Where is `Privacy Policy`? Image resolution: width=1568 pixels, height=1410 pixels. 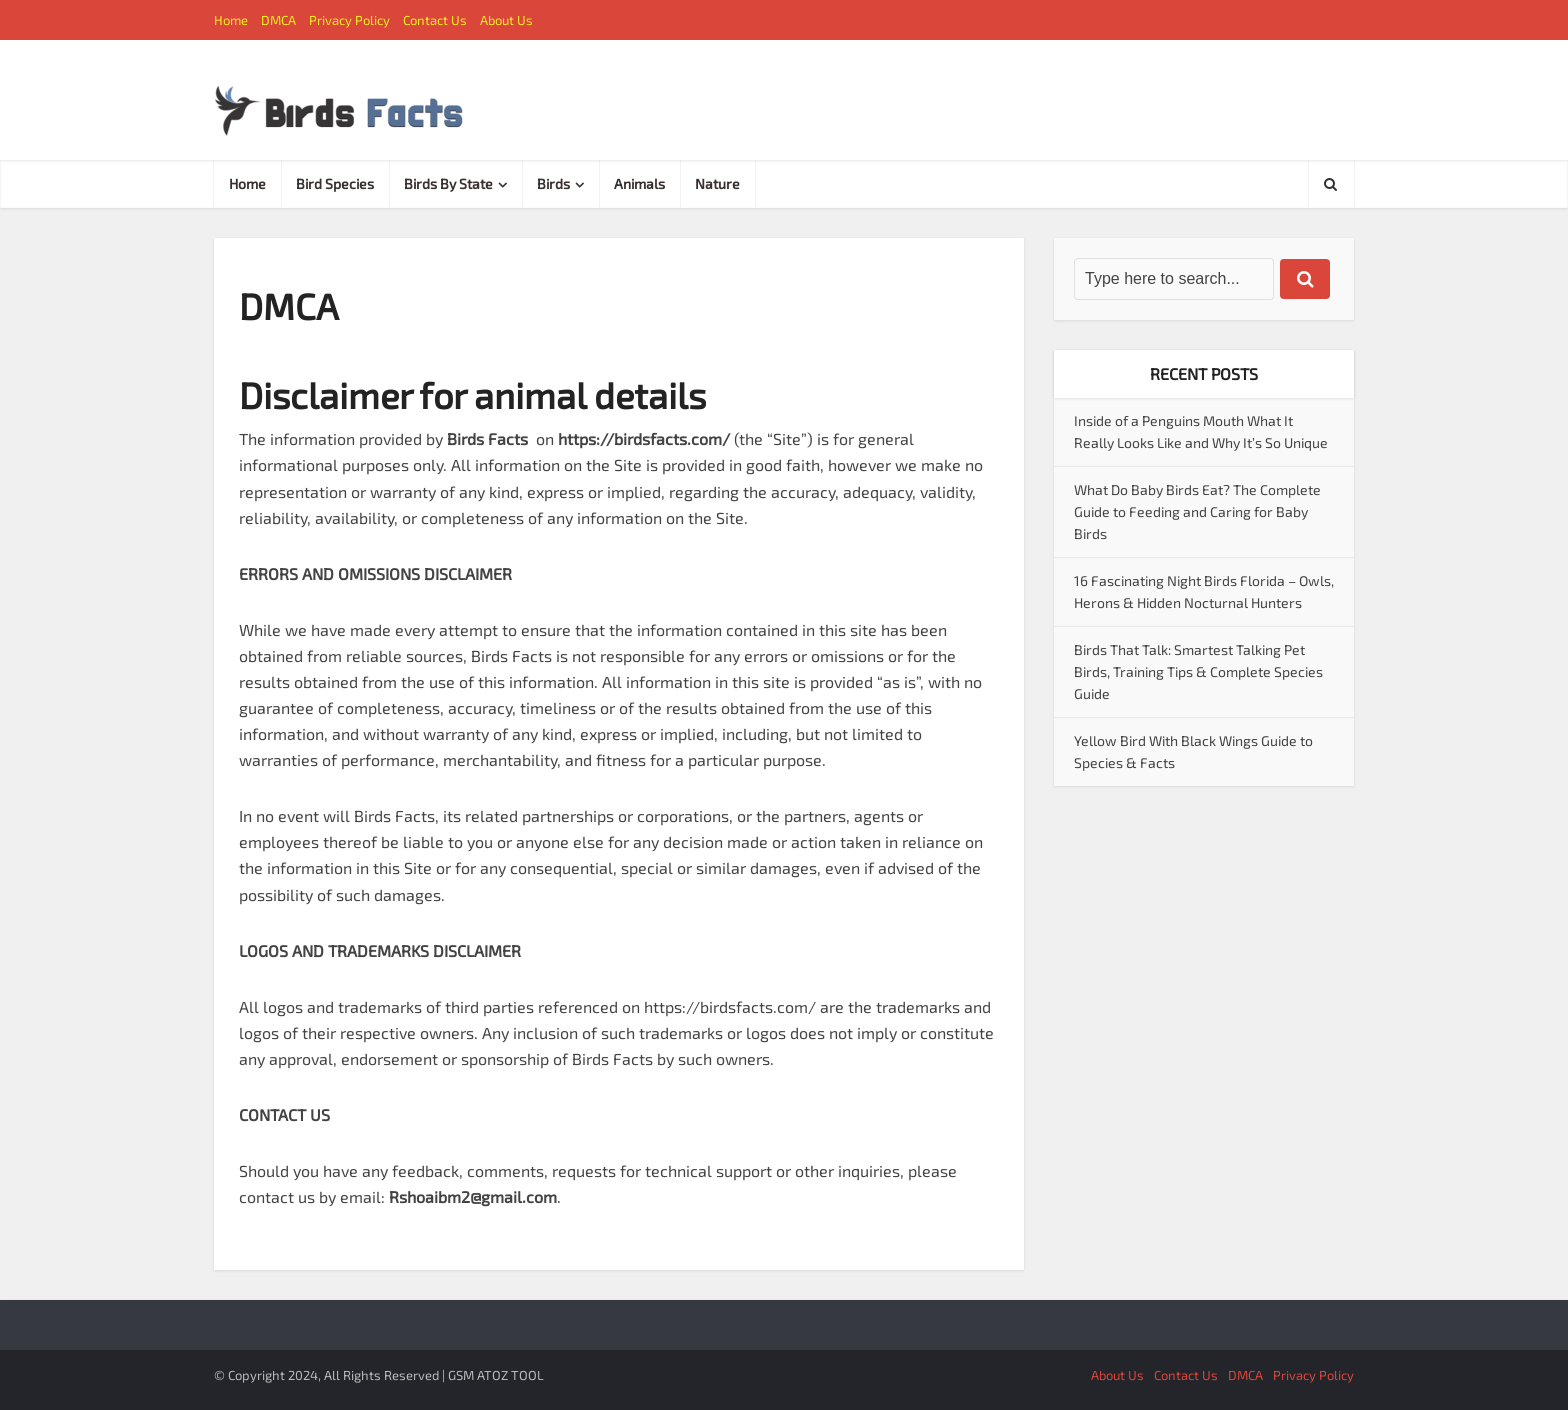 Privacy Policy is located at coordinates (349, 20).